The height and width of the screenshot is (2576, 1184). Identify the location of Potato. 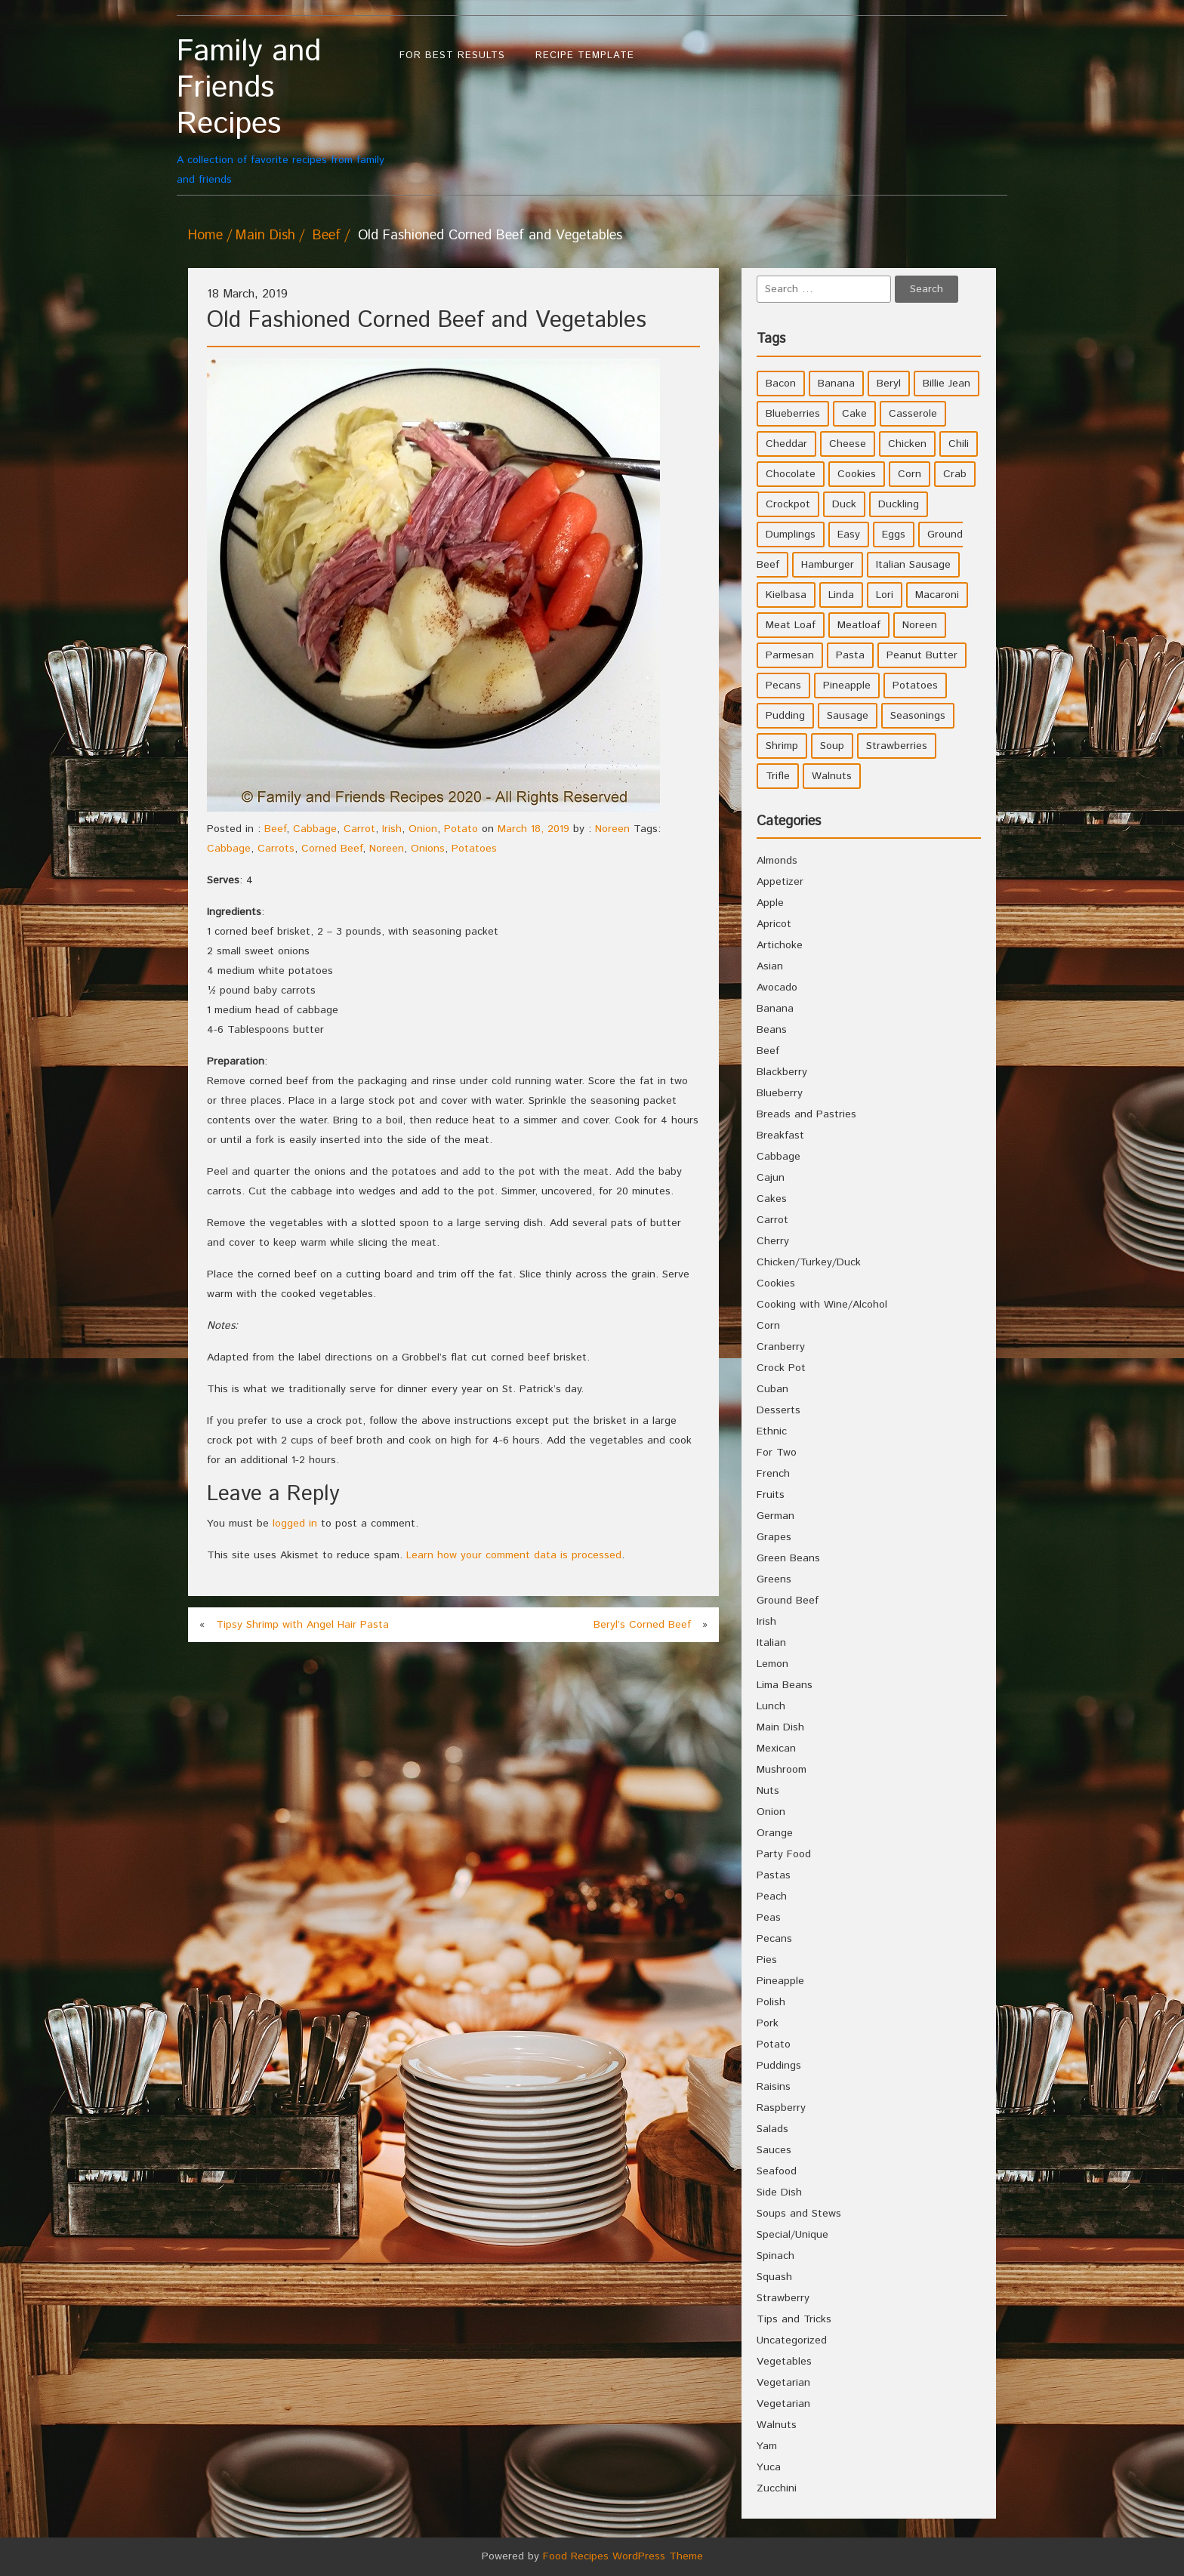
(461, 829).